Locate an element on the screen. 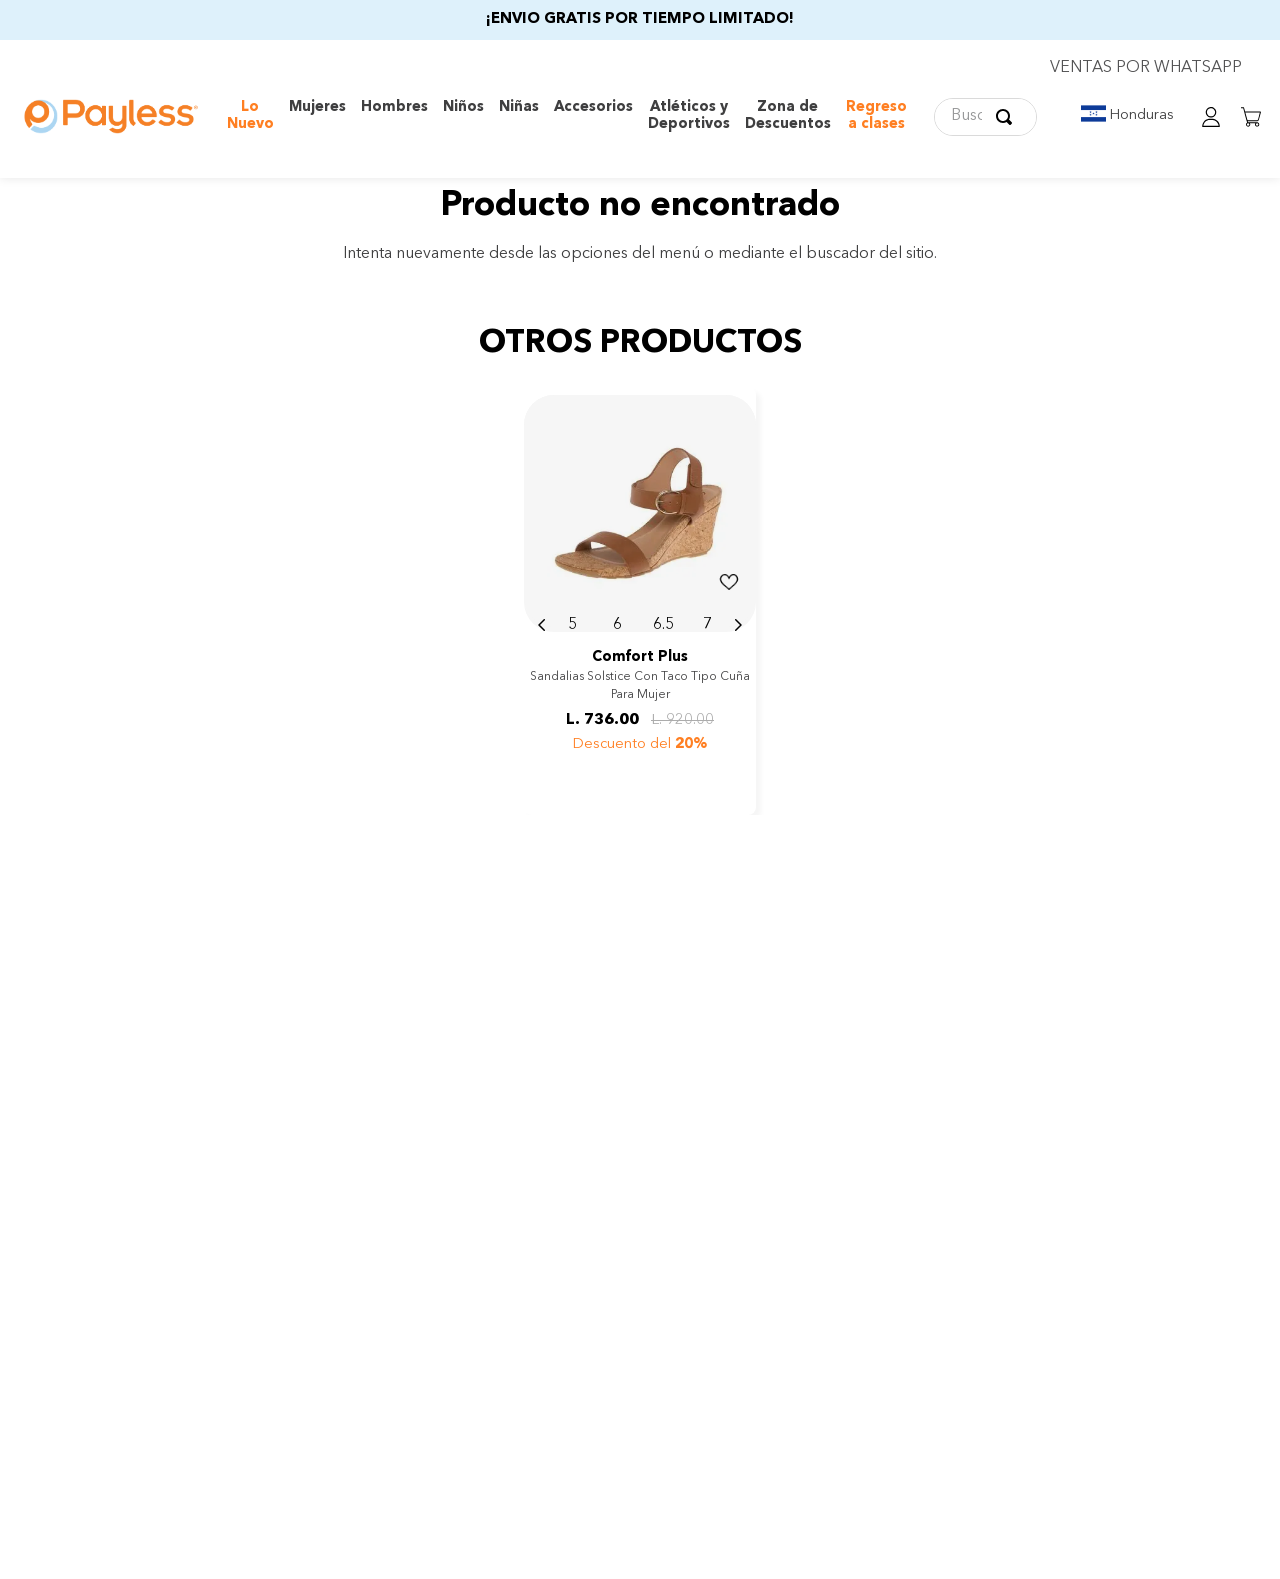 The height and width of the screenshot is (1579, 1280). [combobox] is located at coordinates (985, 117).